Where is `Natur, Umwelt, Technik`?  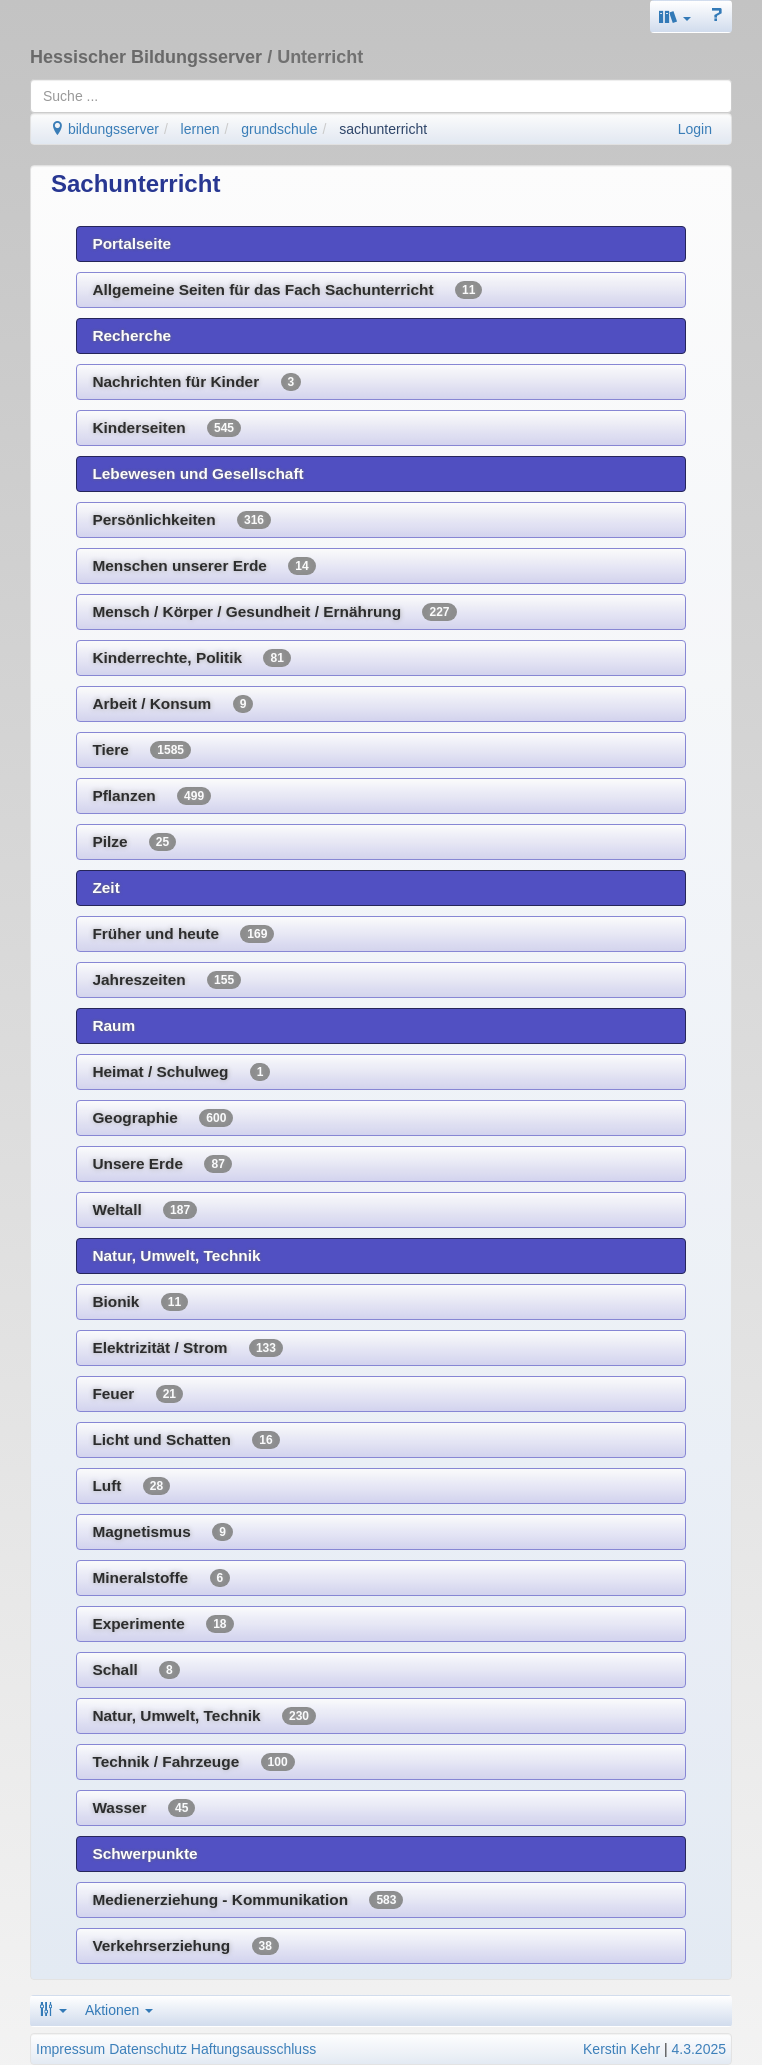 Natur, Umwelt, Technik is located at coordinates (176, 1255).